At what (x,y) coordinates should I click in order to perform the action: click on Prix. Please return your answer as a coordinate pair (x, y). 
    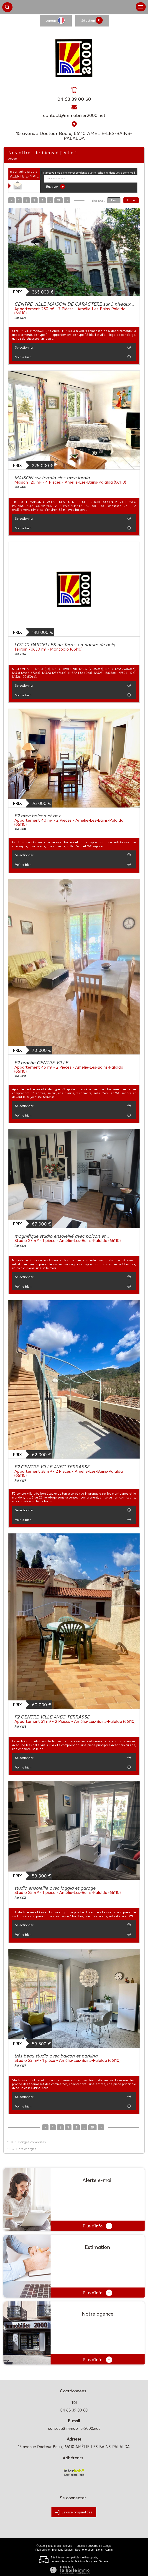
    Looking at the image, I should click on (114, 200).